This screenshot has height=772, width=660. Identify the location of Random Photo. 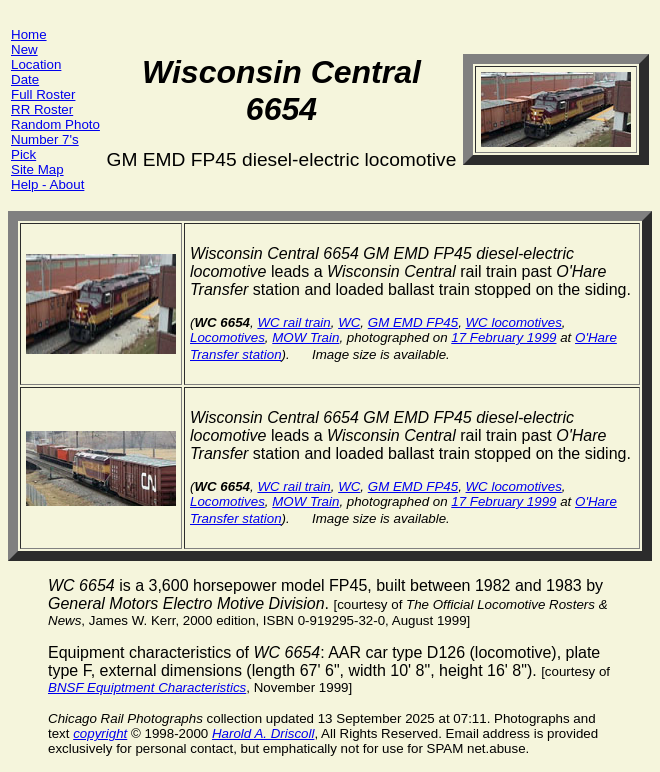
(55, 124).